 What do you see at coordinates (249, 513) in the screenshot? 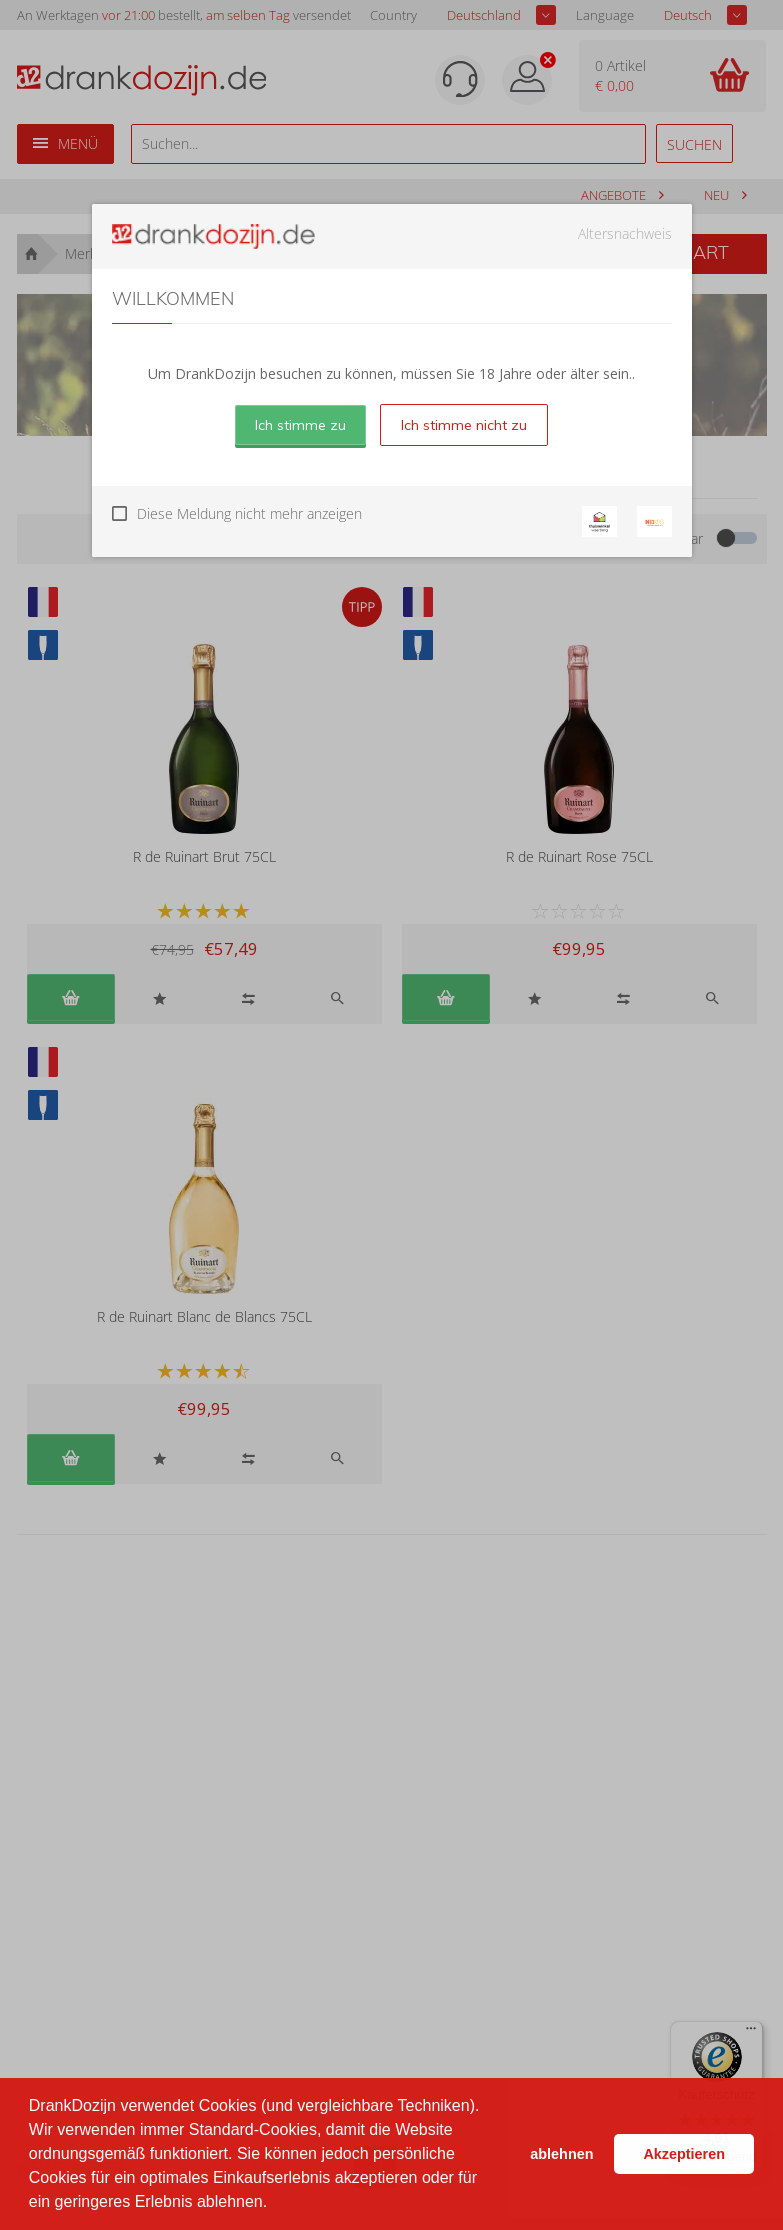
I see `Diese Meldung nicht mehr anzeigen` at bounding box center [249, 513].